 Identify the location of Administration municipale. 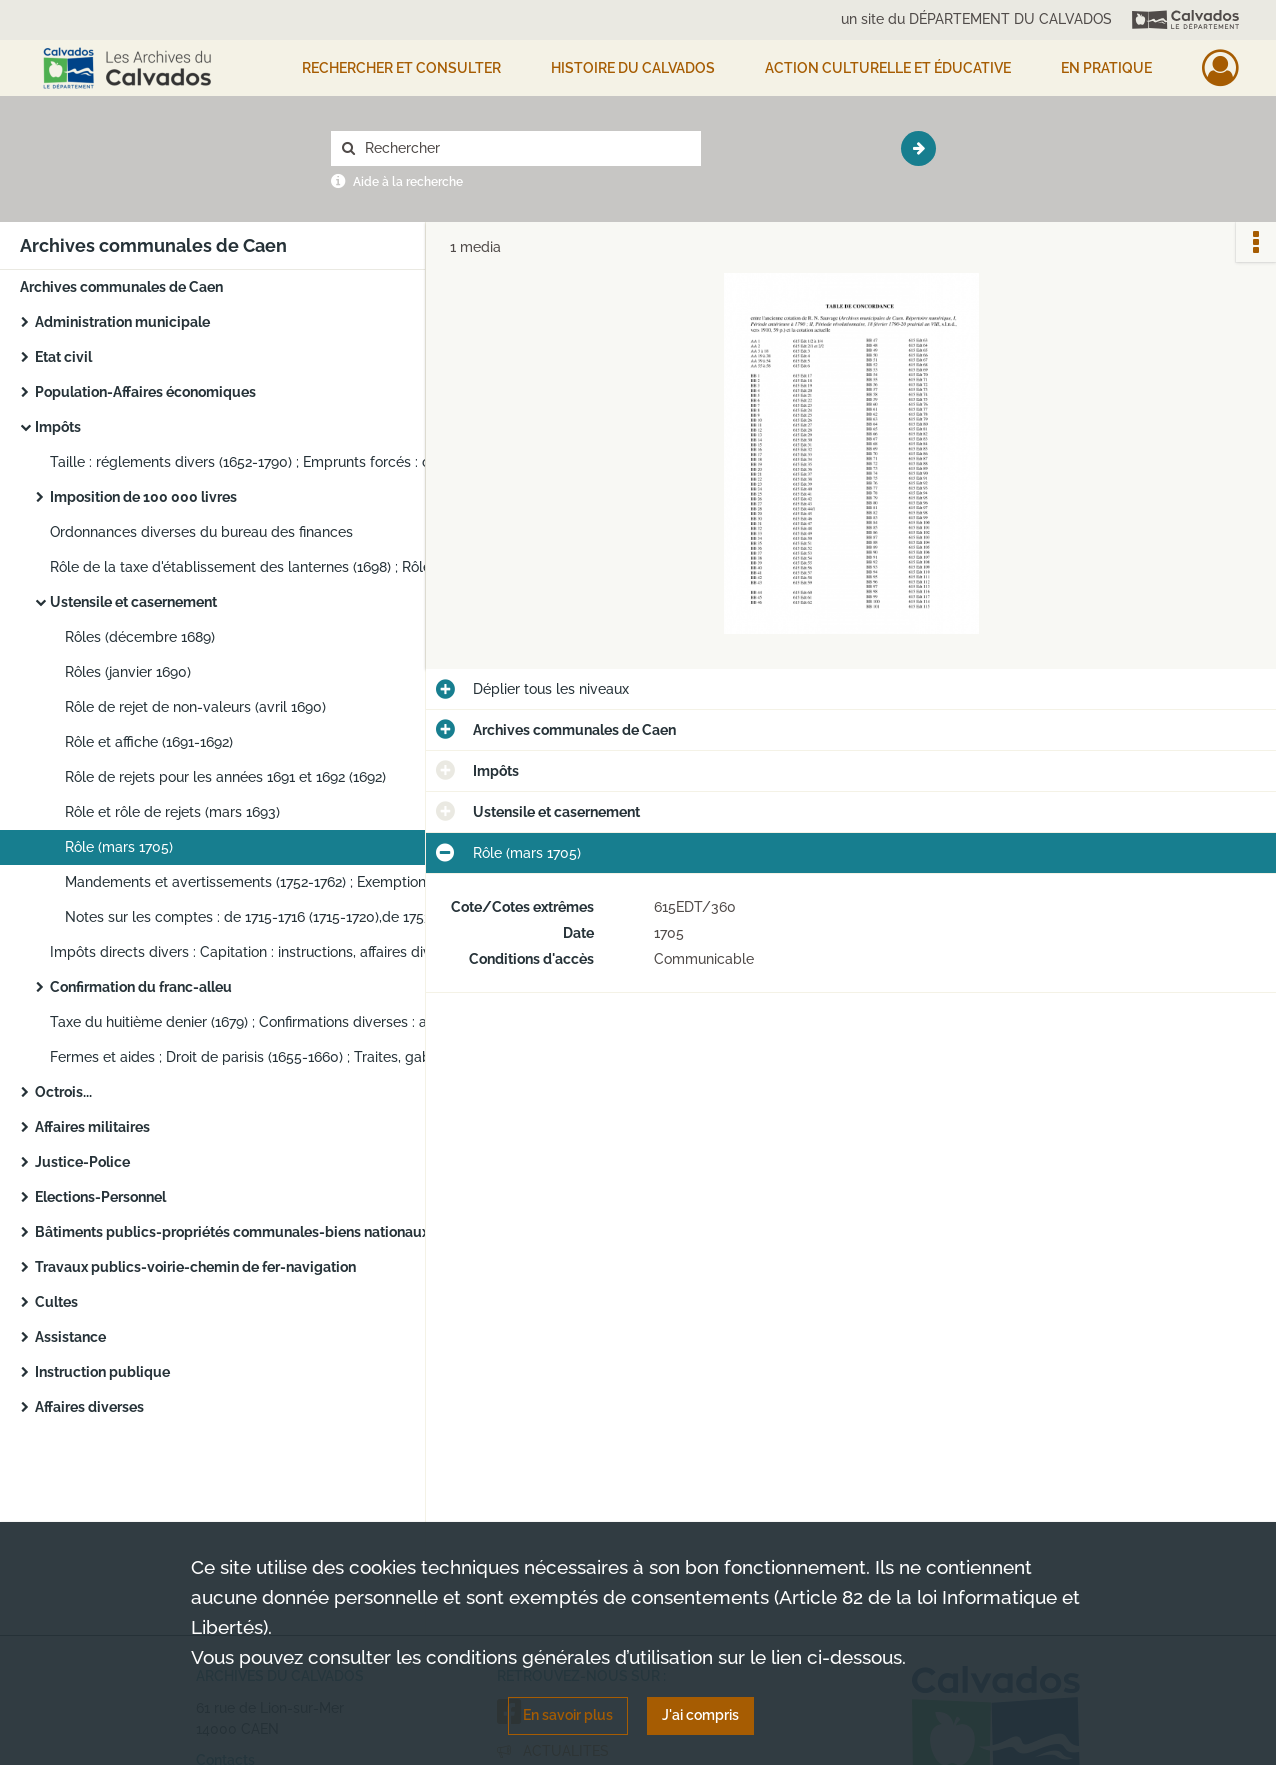
(122, 322).